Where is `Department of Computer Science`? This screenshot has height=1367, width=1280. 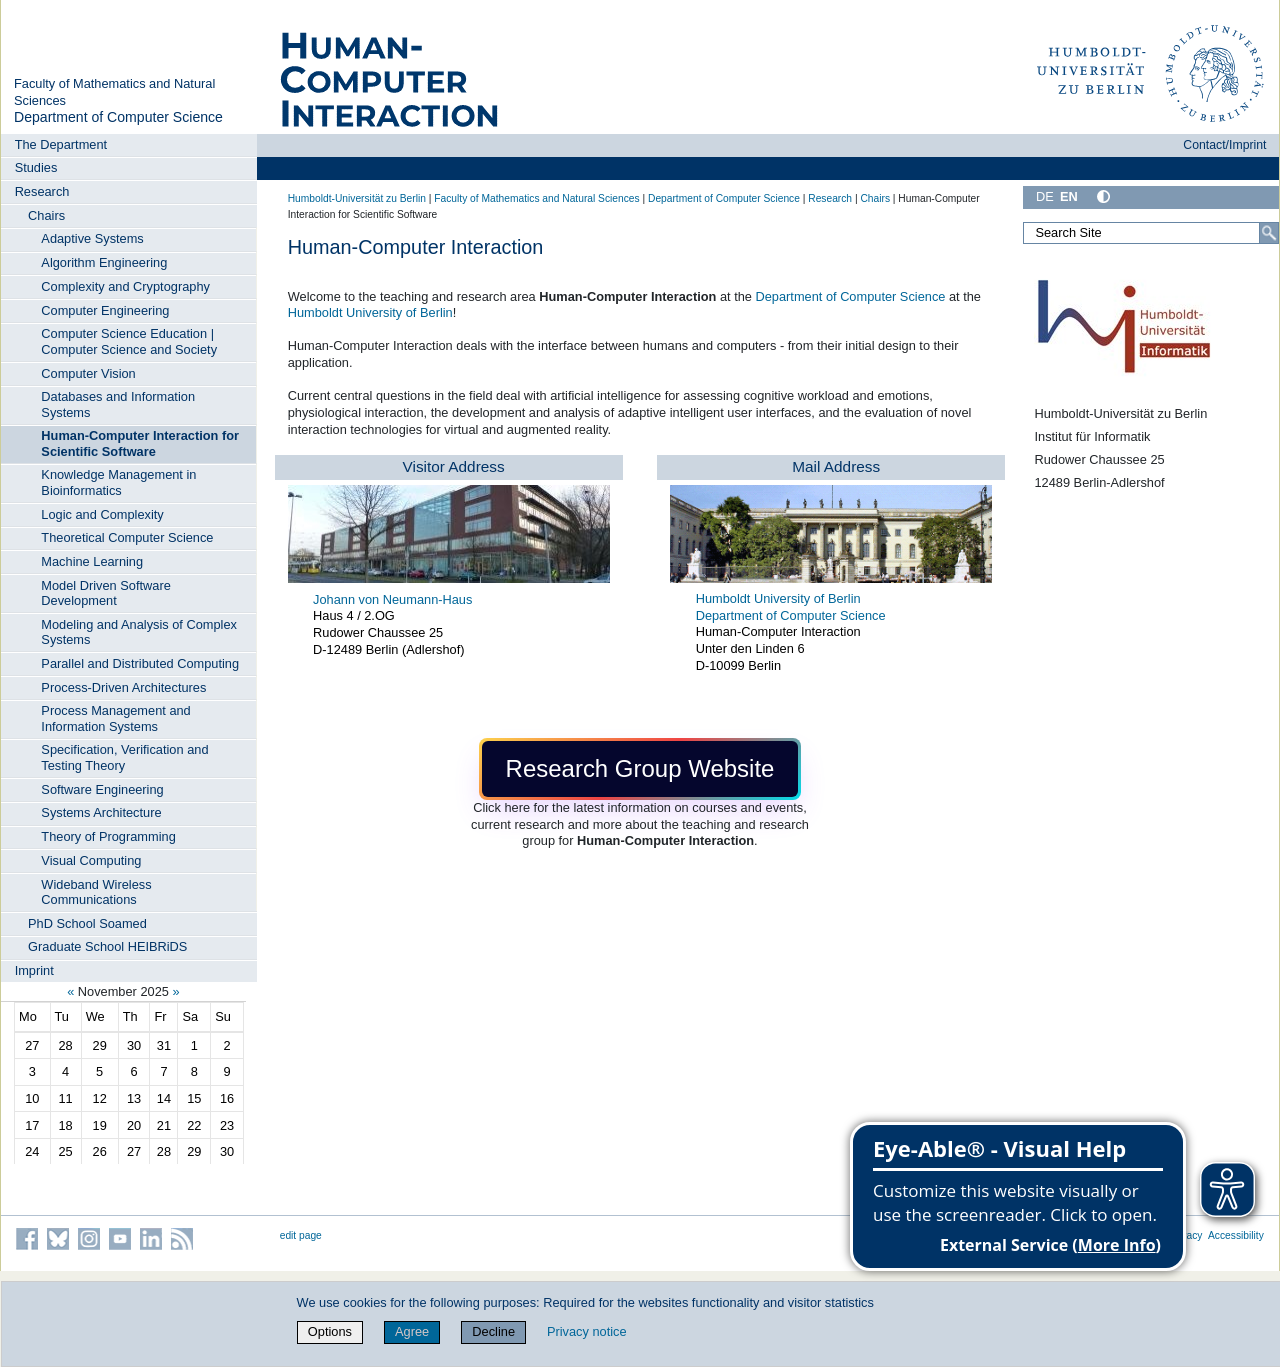 Department of Computer Science is located at coordinates (118, 117).